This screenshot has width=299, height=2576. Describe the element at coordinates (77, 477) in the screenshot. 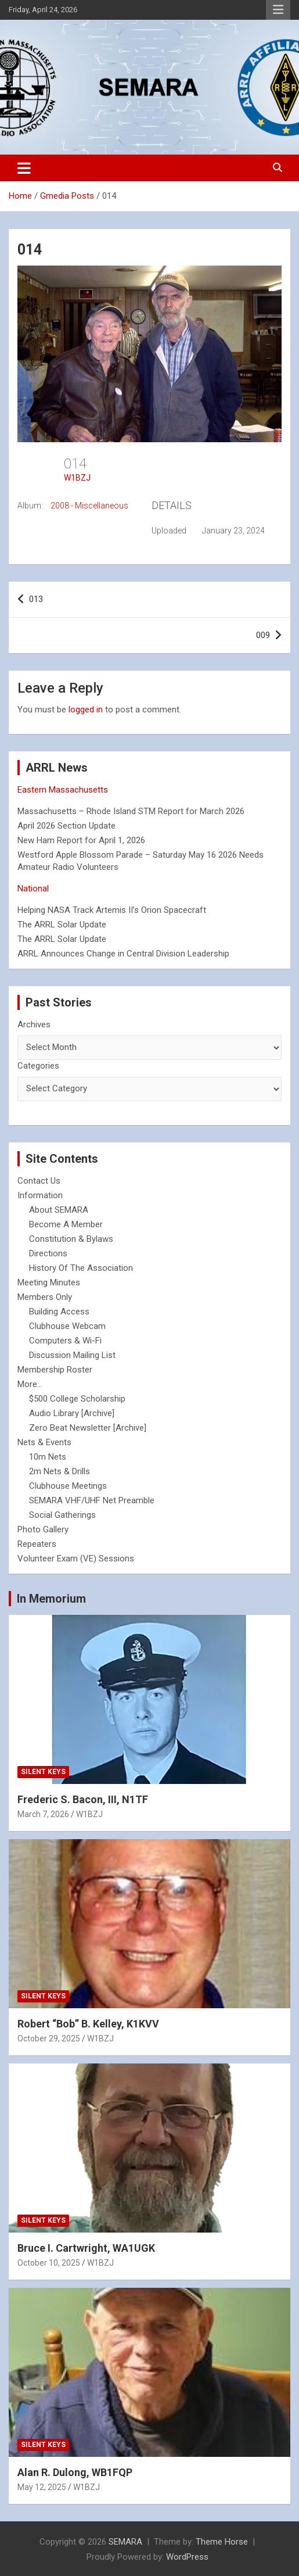

I see `W1BZJ` at that location.